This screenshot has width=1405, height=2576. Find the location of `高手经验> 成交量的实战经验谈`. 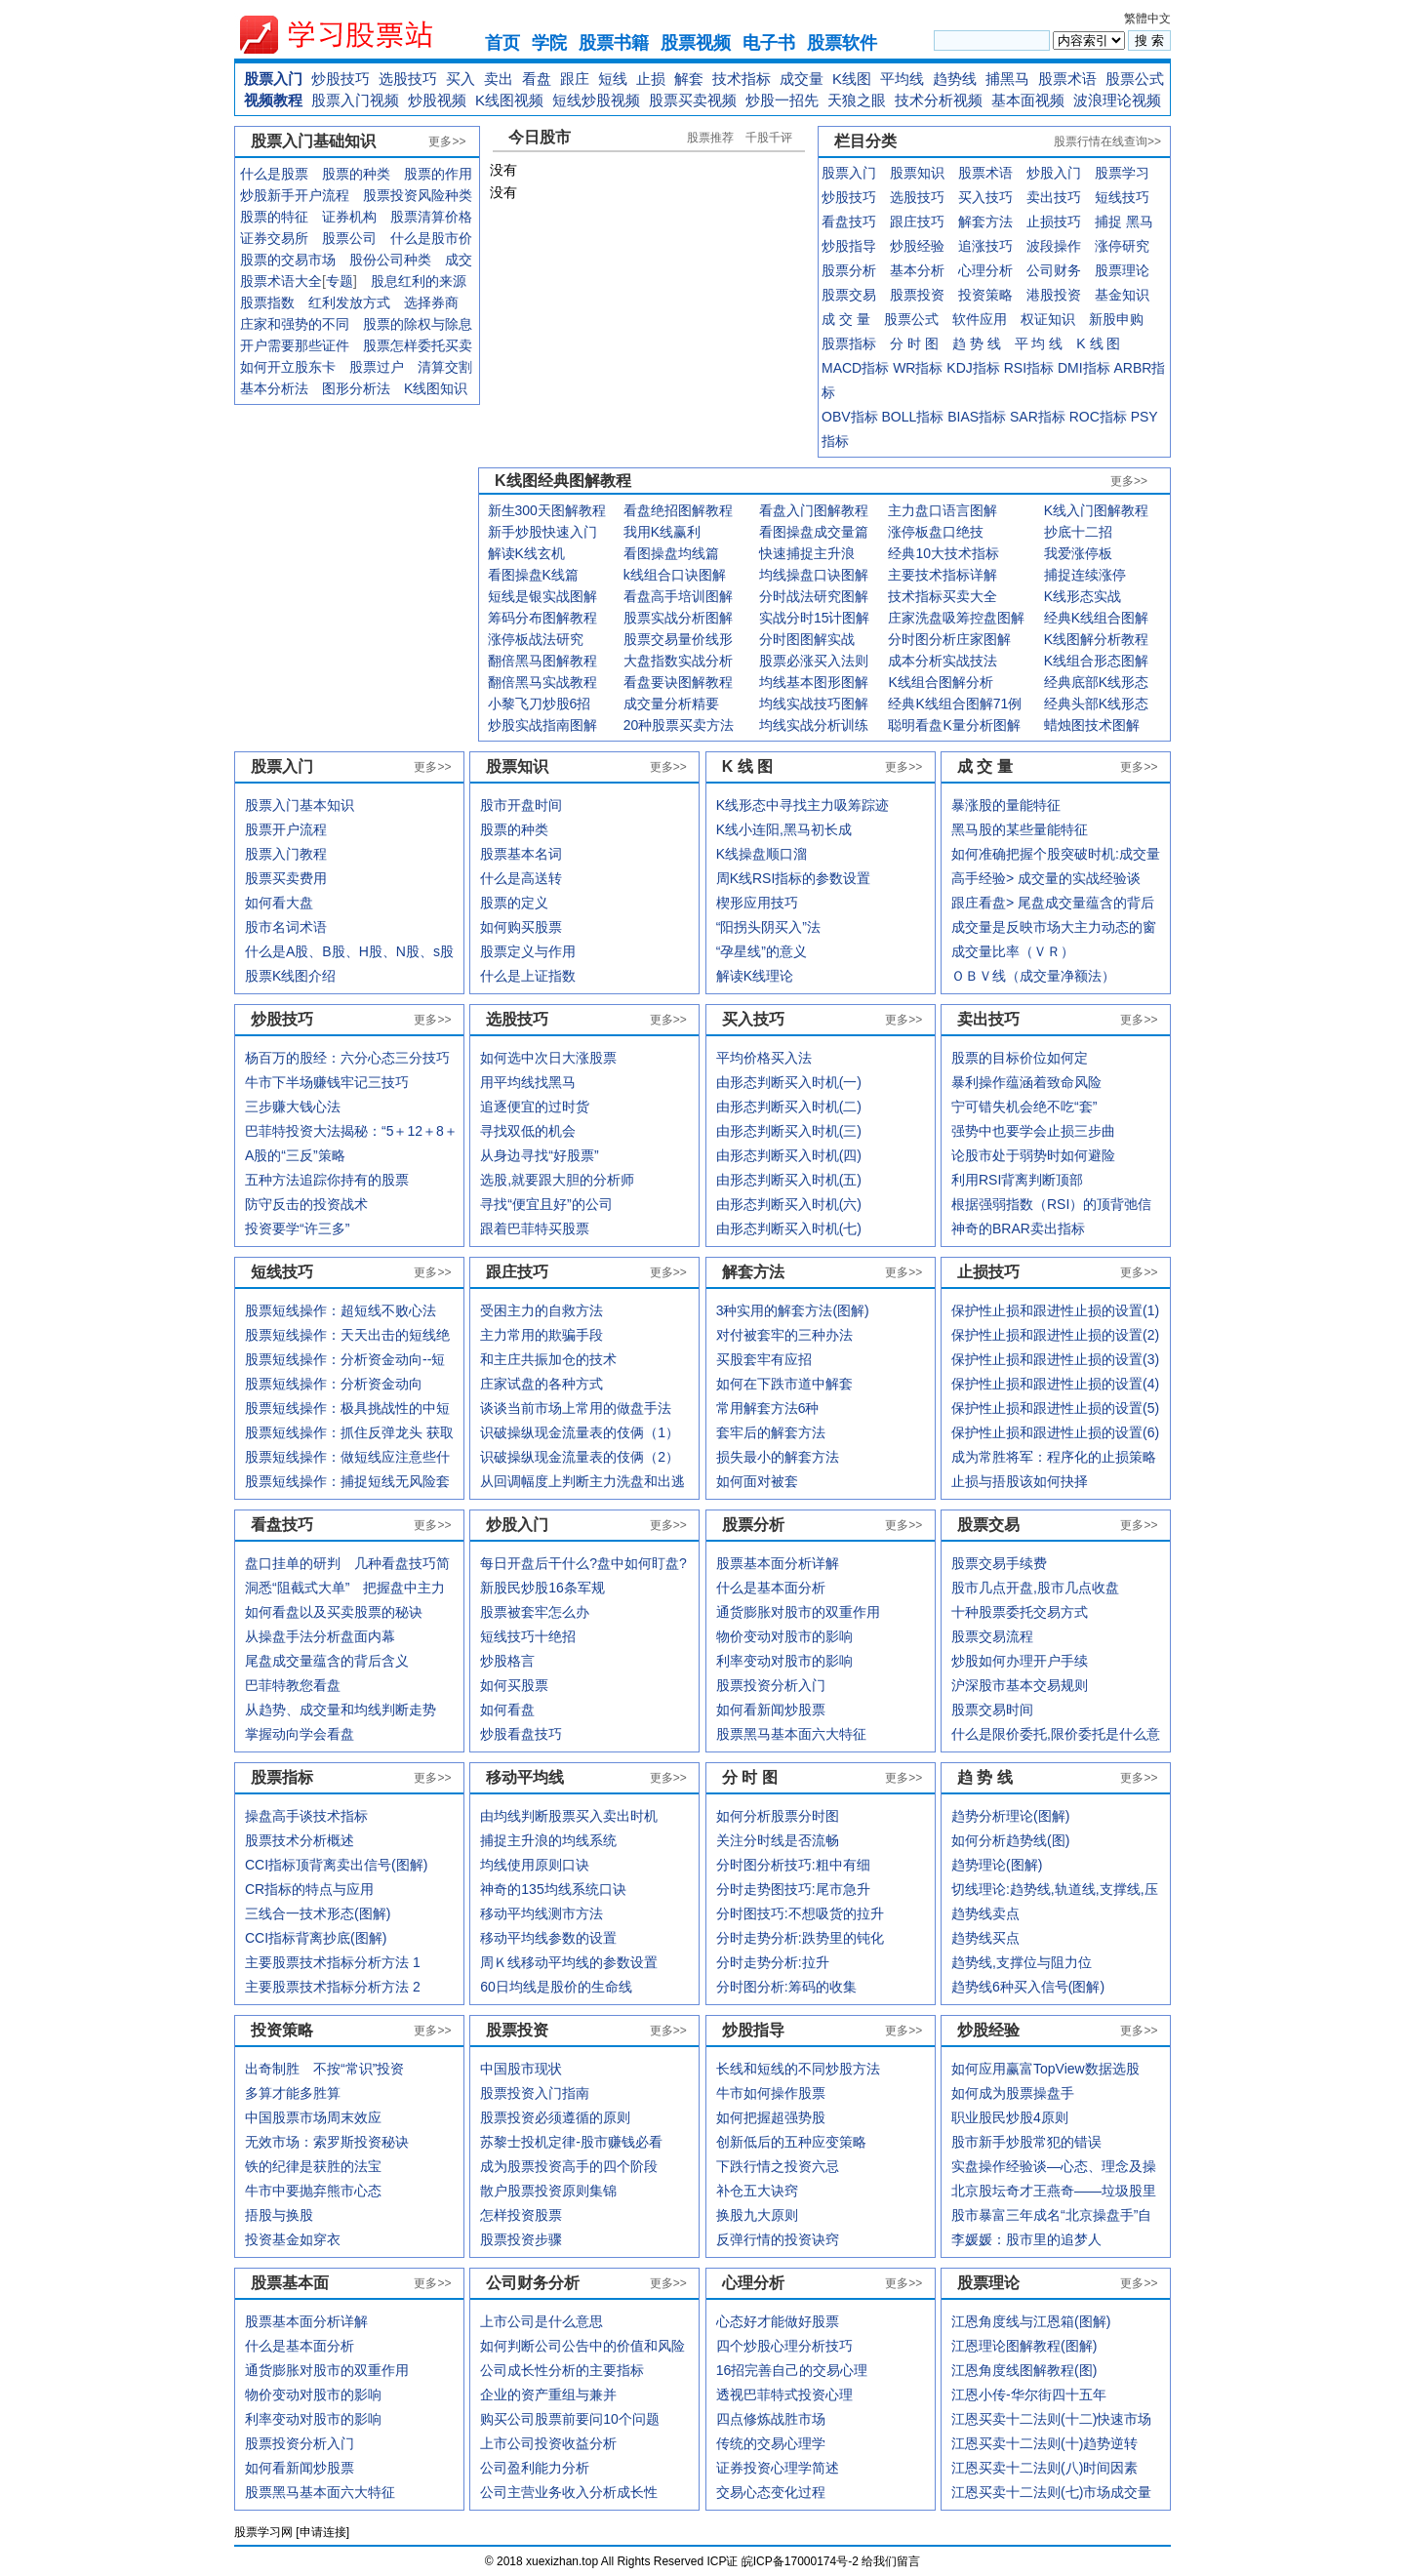

高手经验> 成交量的实战经验谈 is located at coordinates (1046, 878).